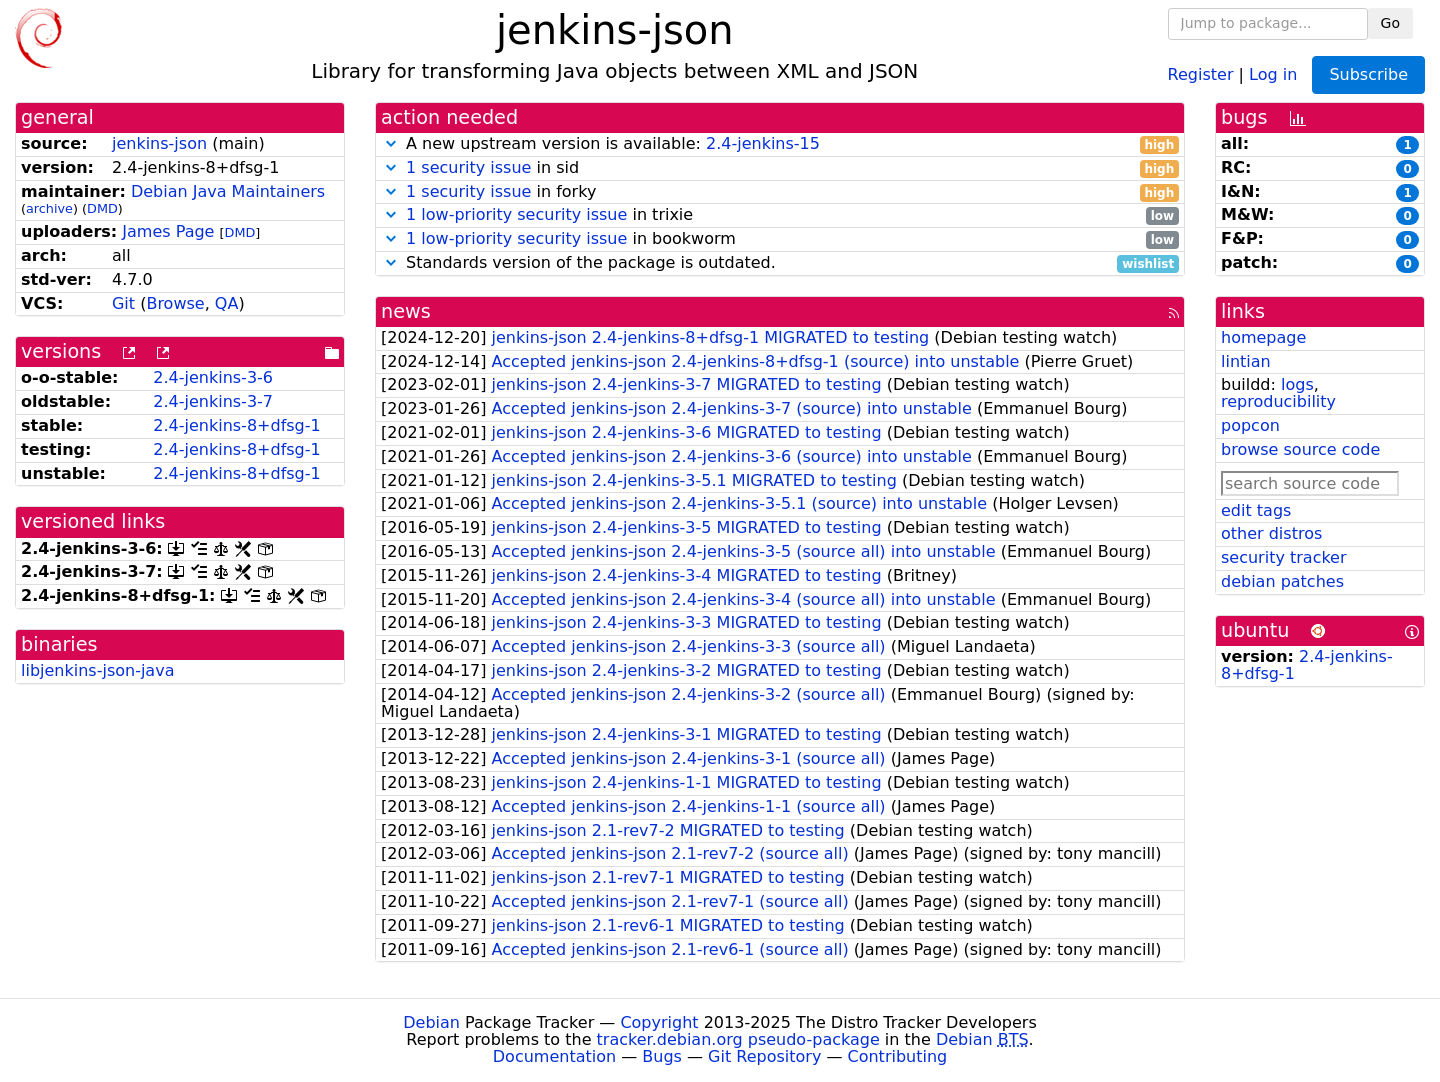 The height and width of the screenshot is (1082, 1440). Describe the element at coordinates (1271, 533) in the screenshot. I see `other distros` at that location.